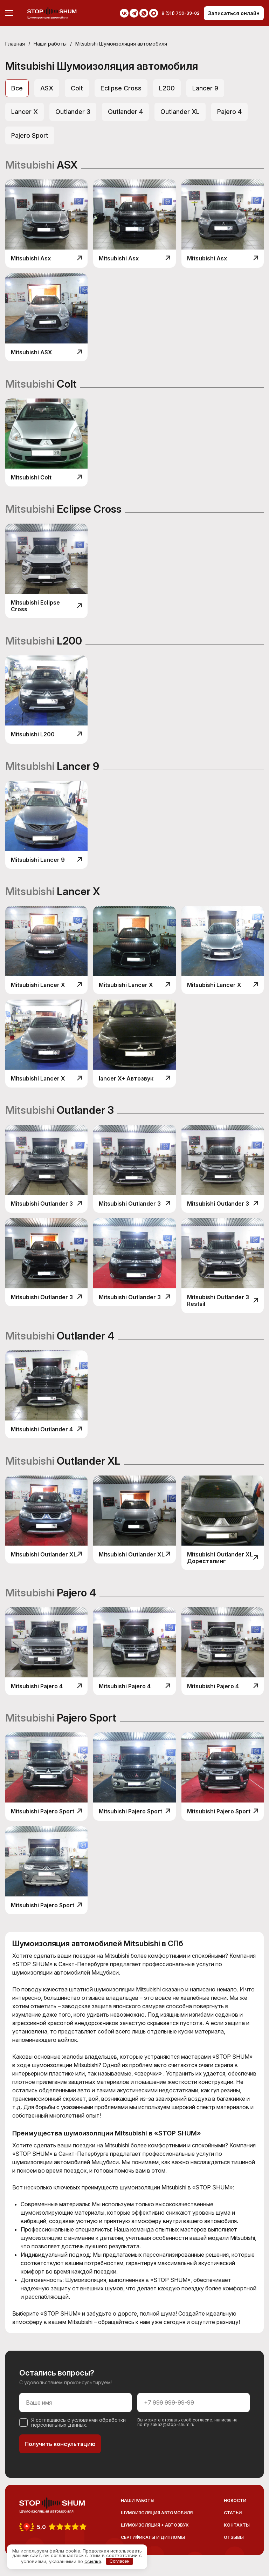 The width and height of the screenshot is (269, 2576). Describe the element at coordinates (24, 111) in the screenshot. I see `Lancer X` at that location.